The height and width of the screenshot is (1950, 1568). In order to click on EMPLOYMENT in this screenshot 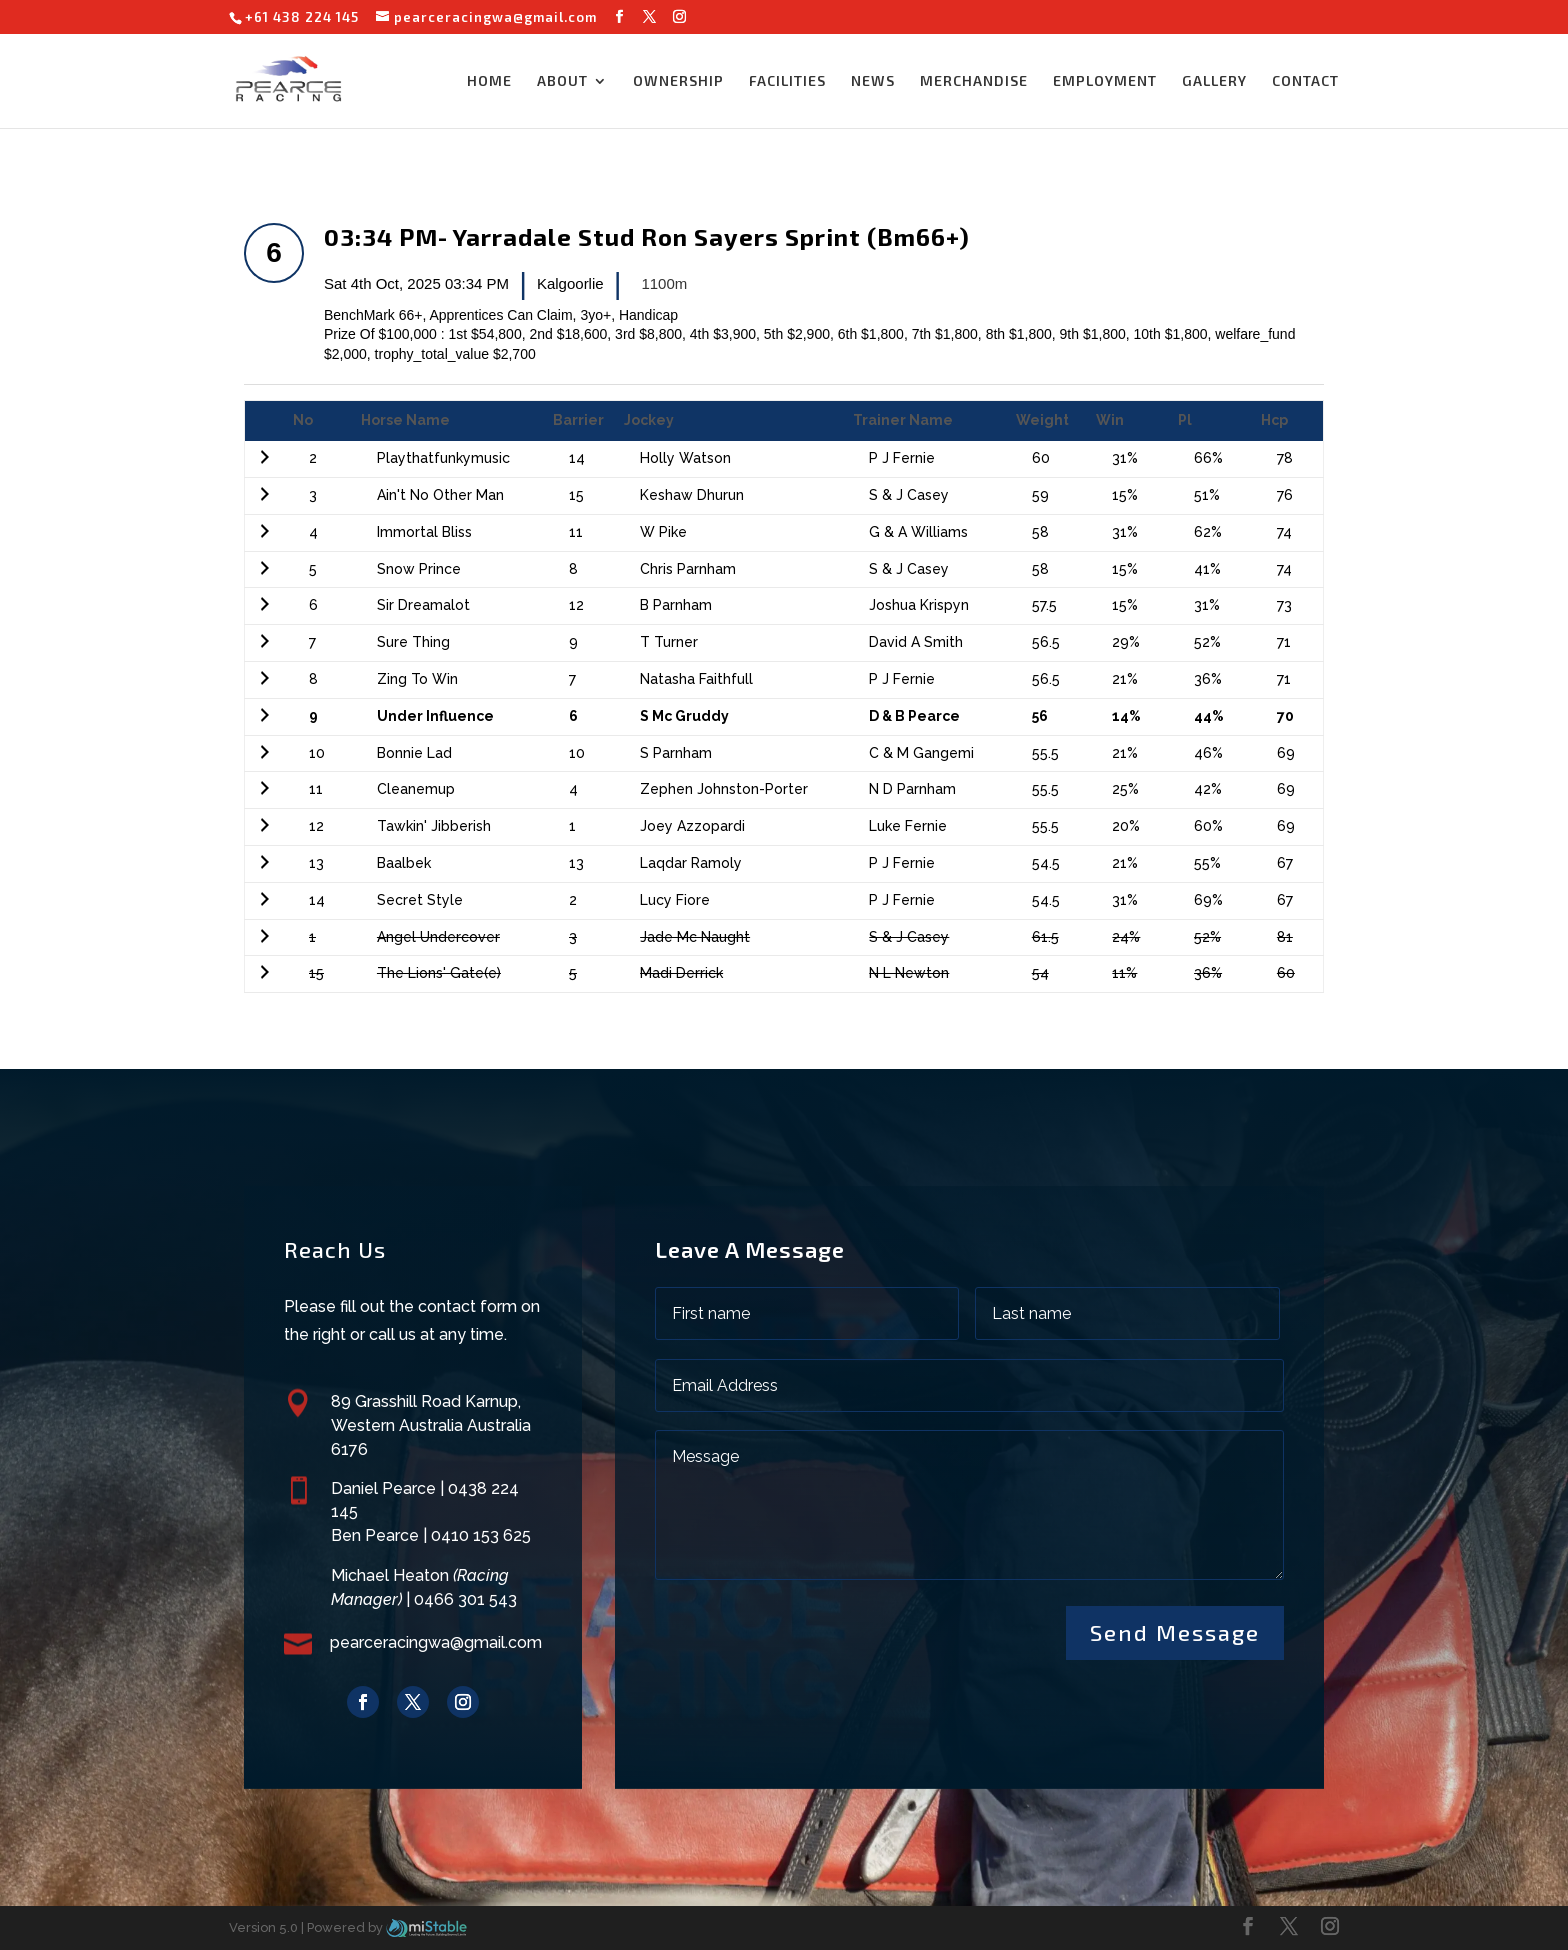, I will do `click(1105, 81)`.